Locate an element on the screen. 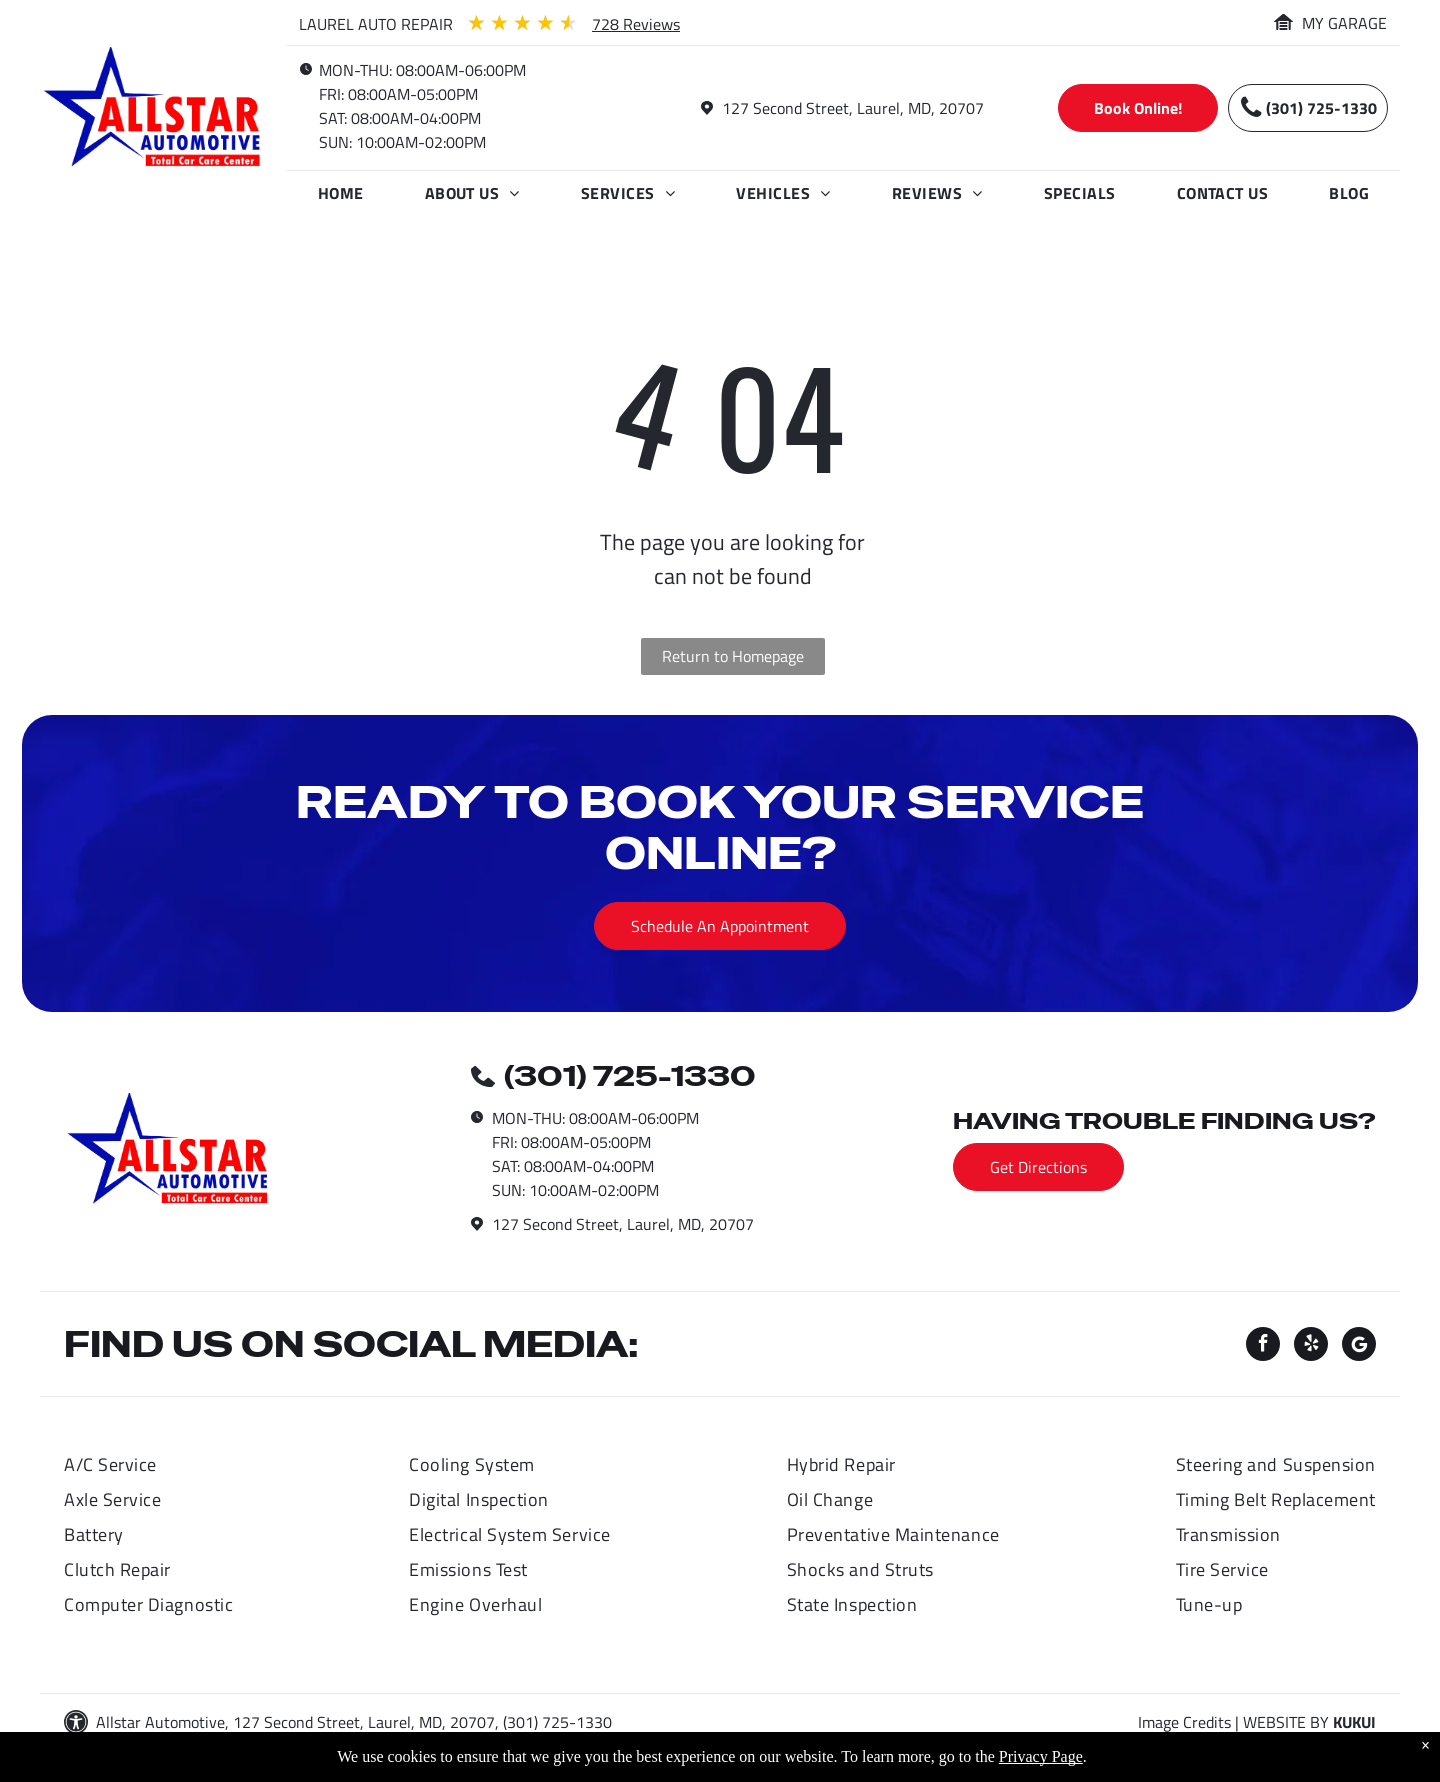 This screenshot has width=1440, height=1782. Website by is located at coordinates (1286, 1722).